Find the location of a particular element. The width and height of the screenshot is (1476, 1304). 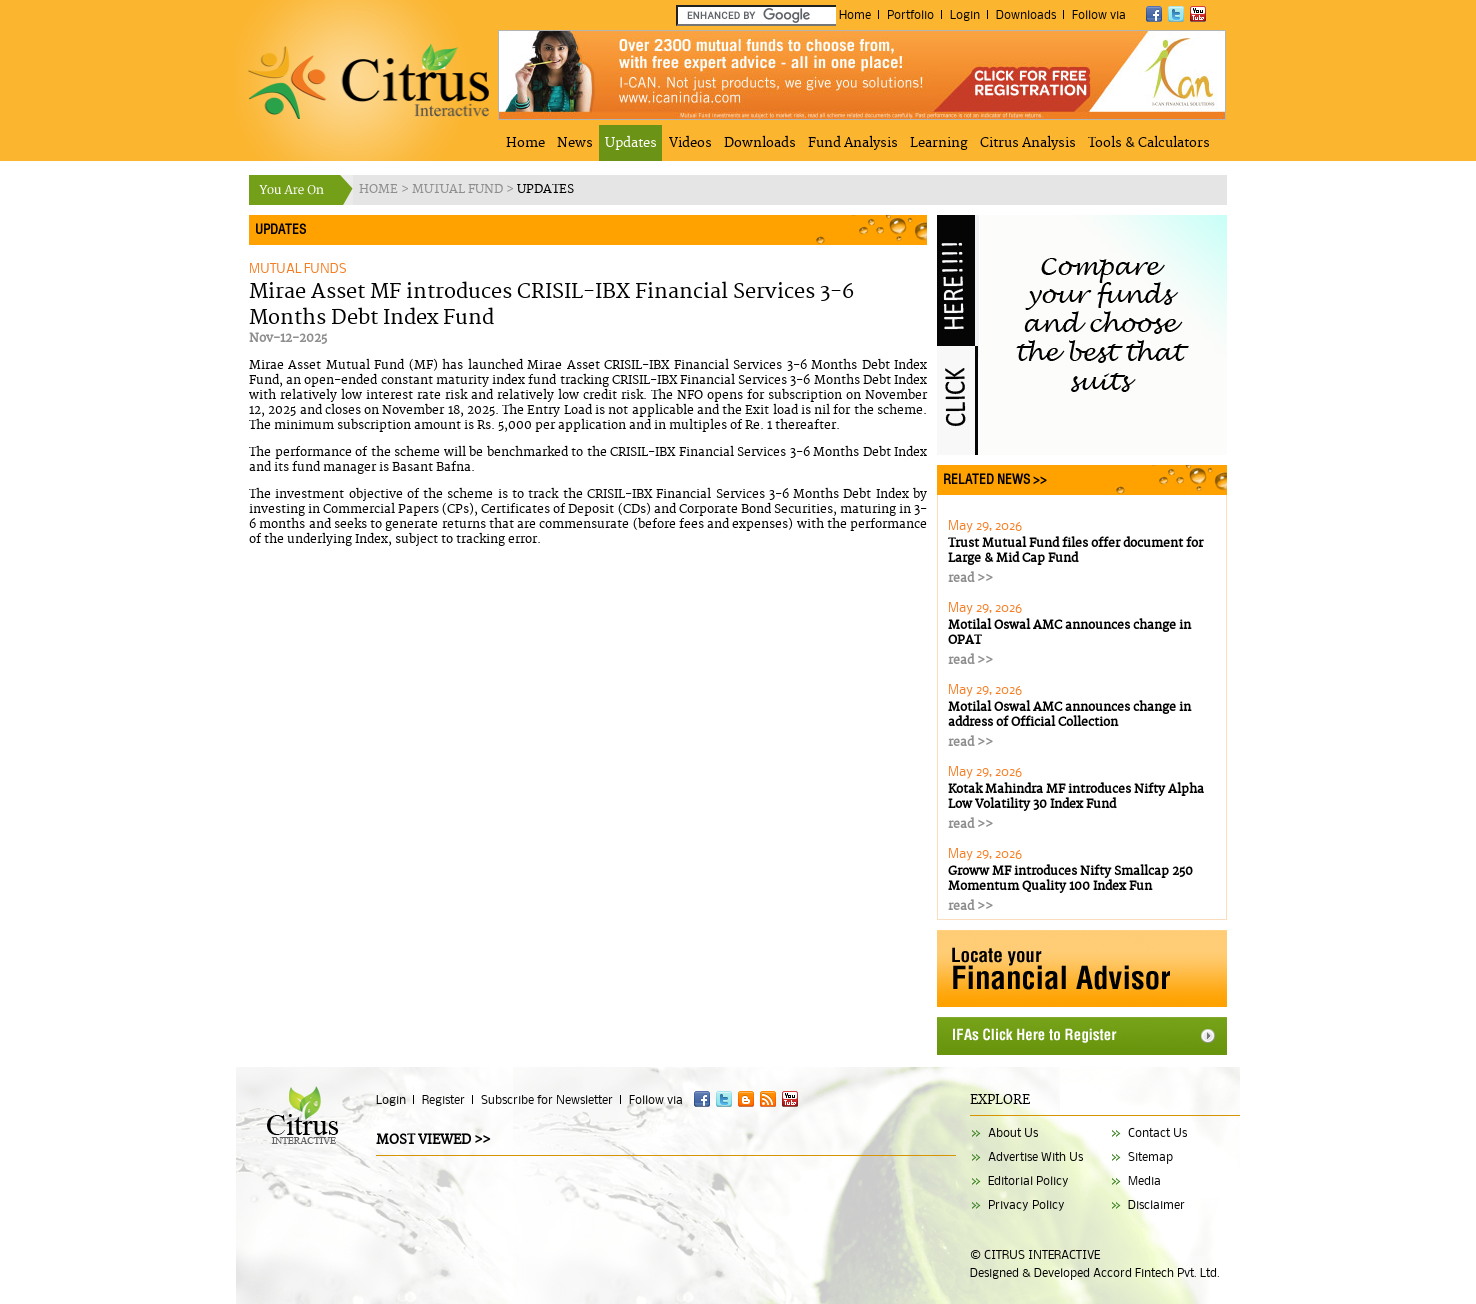

Editorial Policy is located at coordinates (1028, 1180).